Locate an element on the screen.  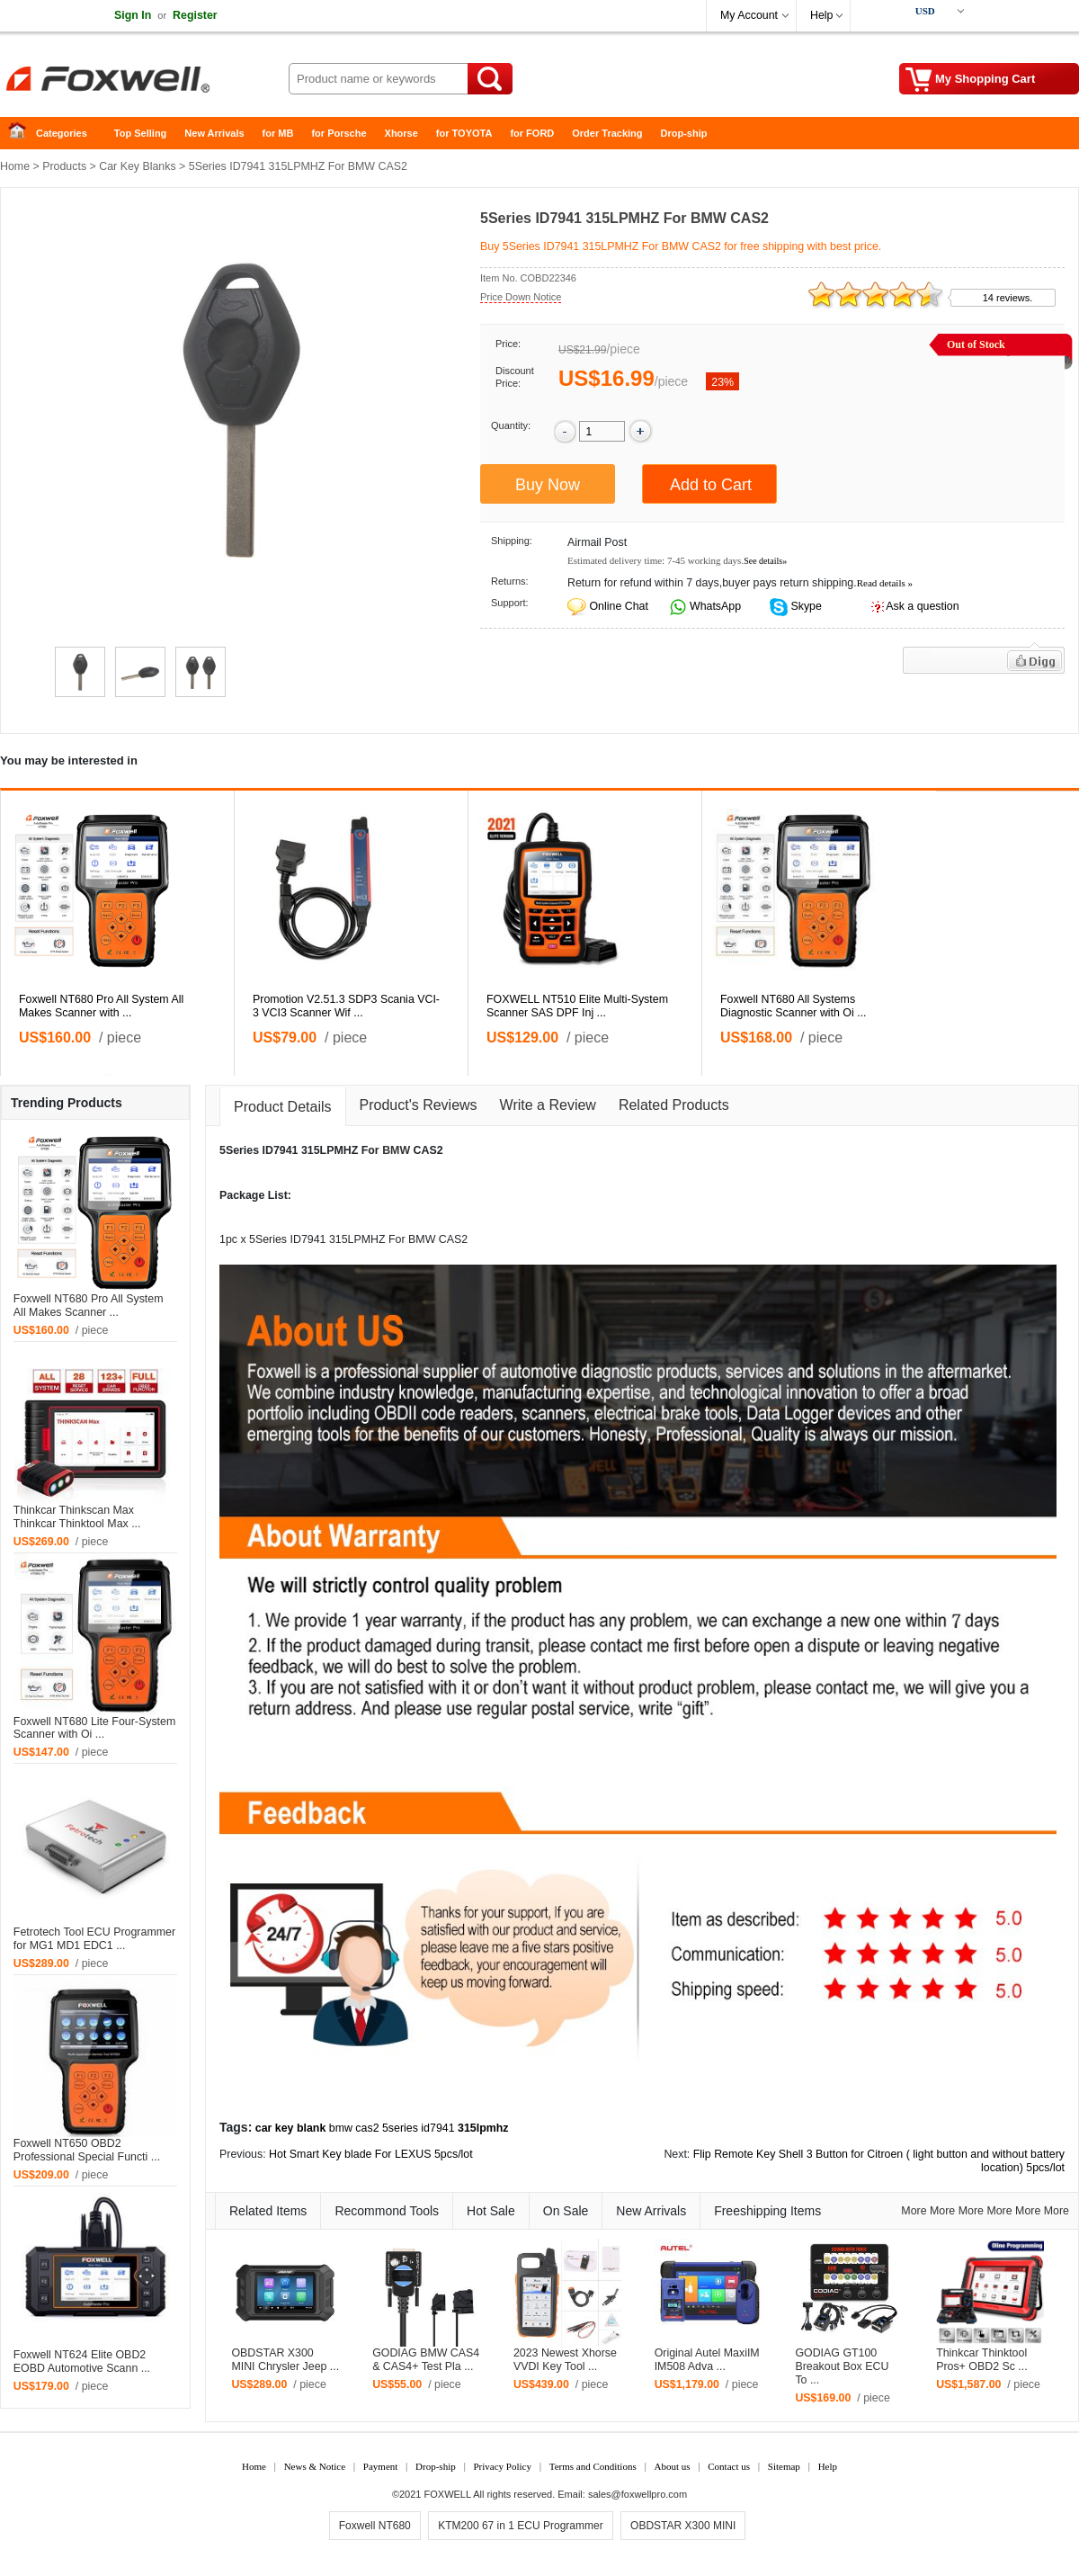
KTM200 67 in 1 ECU Programmer is located at coordinates (520, 2525).